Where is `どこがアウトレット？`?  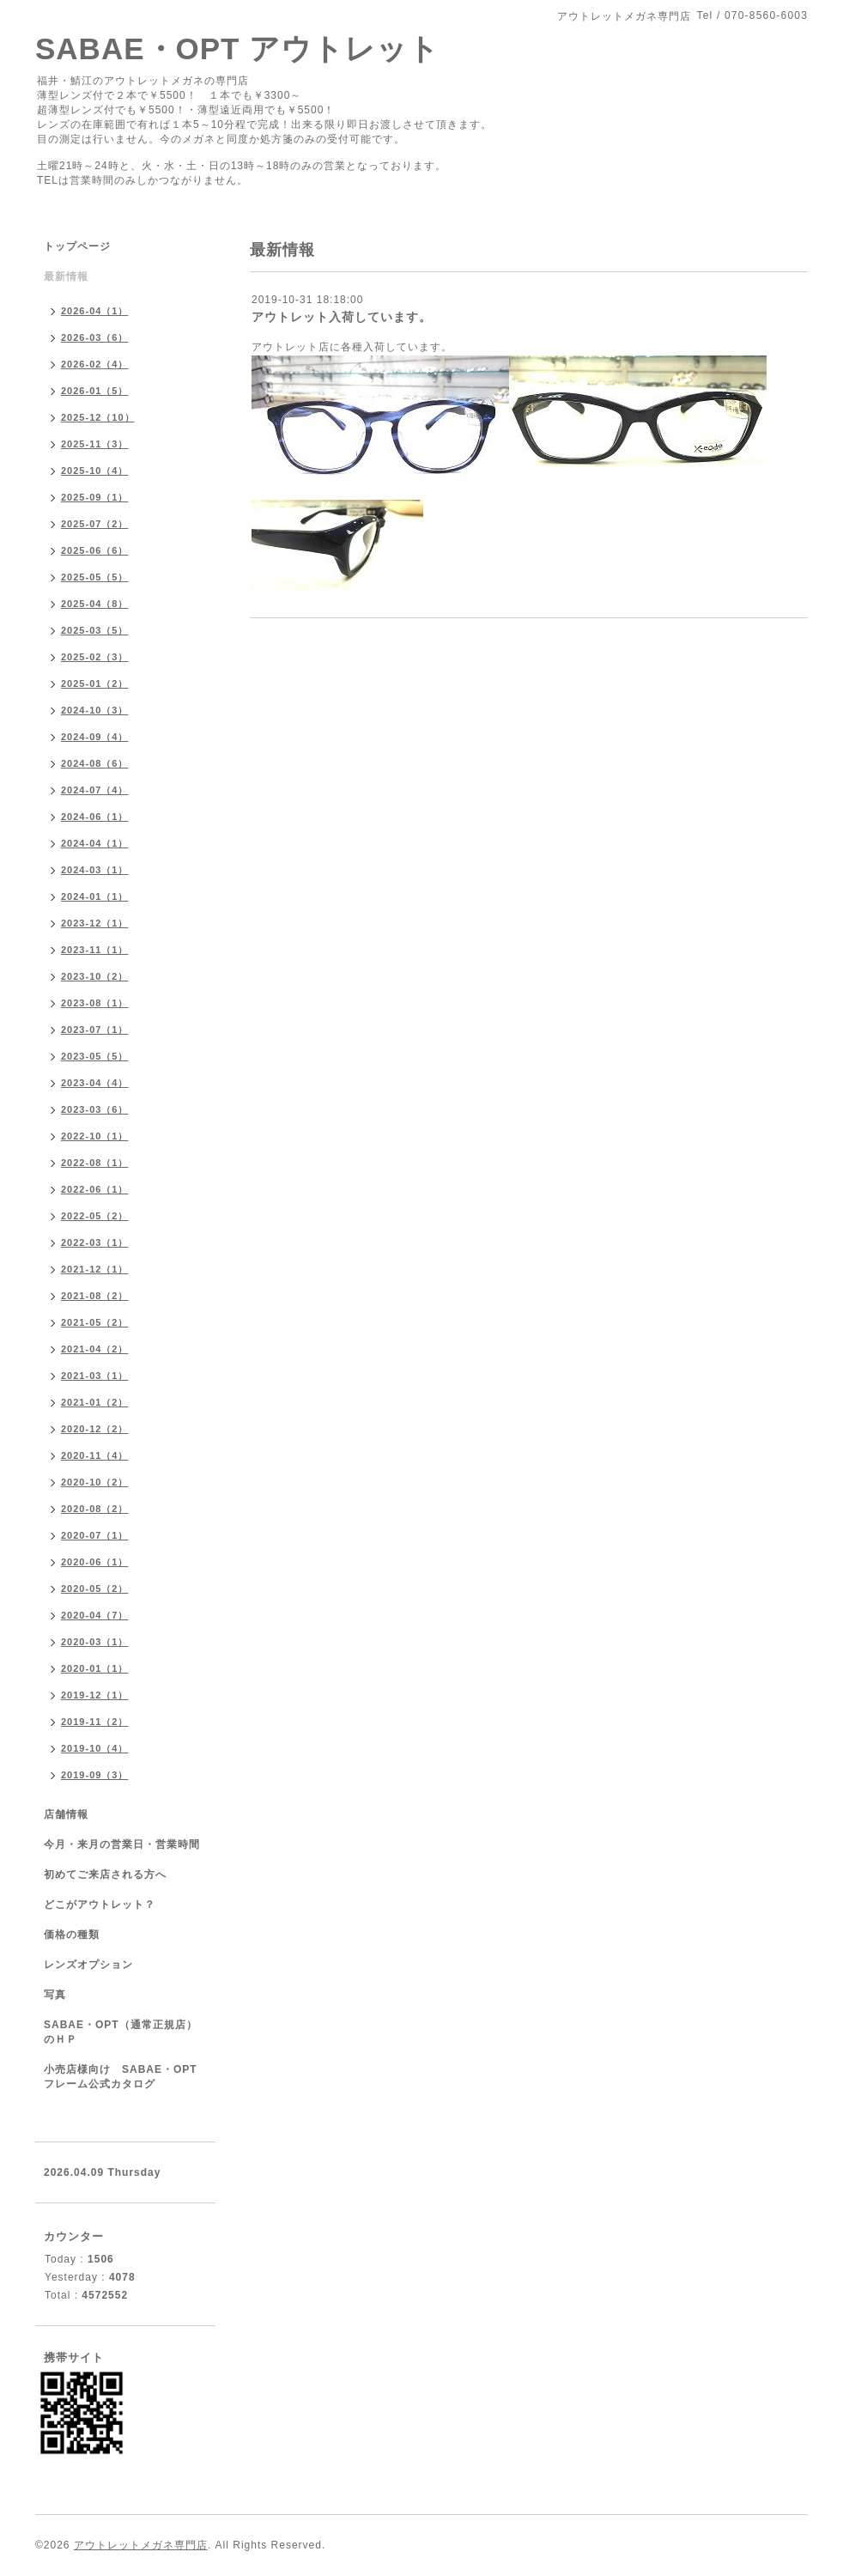
どこがアウトレット？ is located at coordinates (99, 1905).